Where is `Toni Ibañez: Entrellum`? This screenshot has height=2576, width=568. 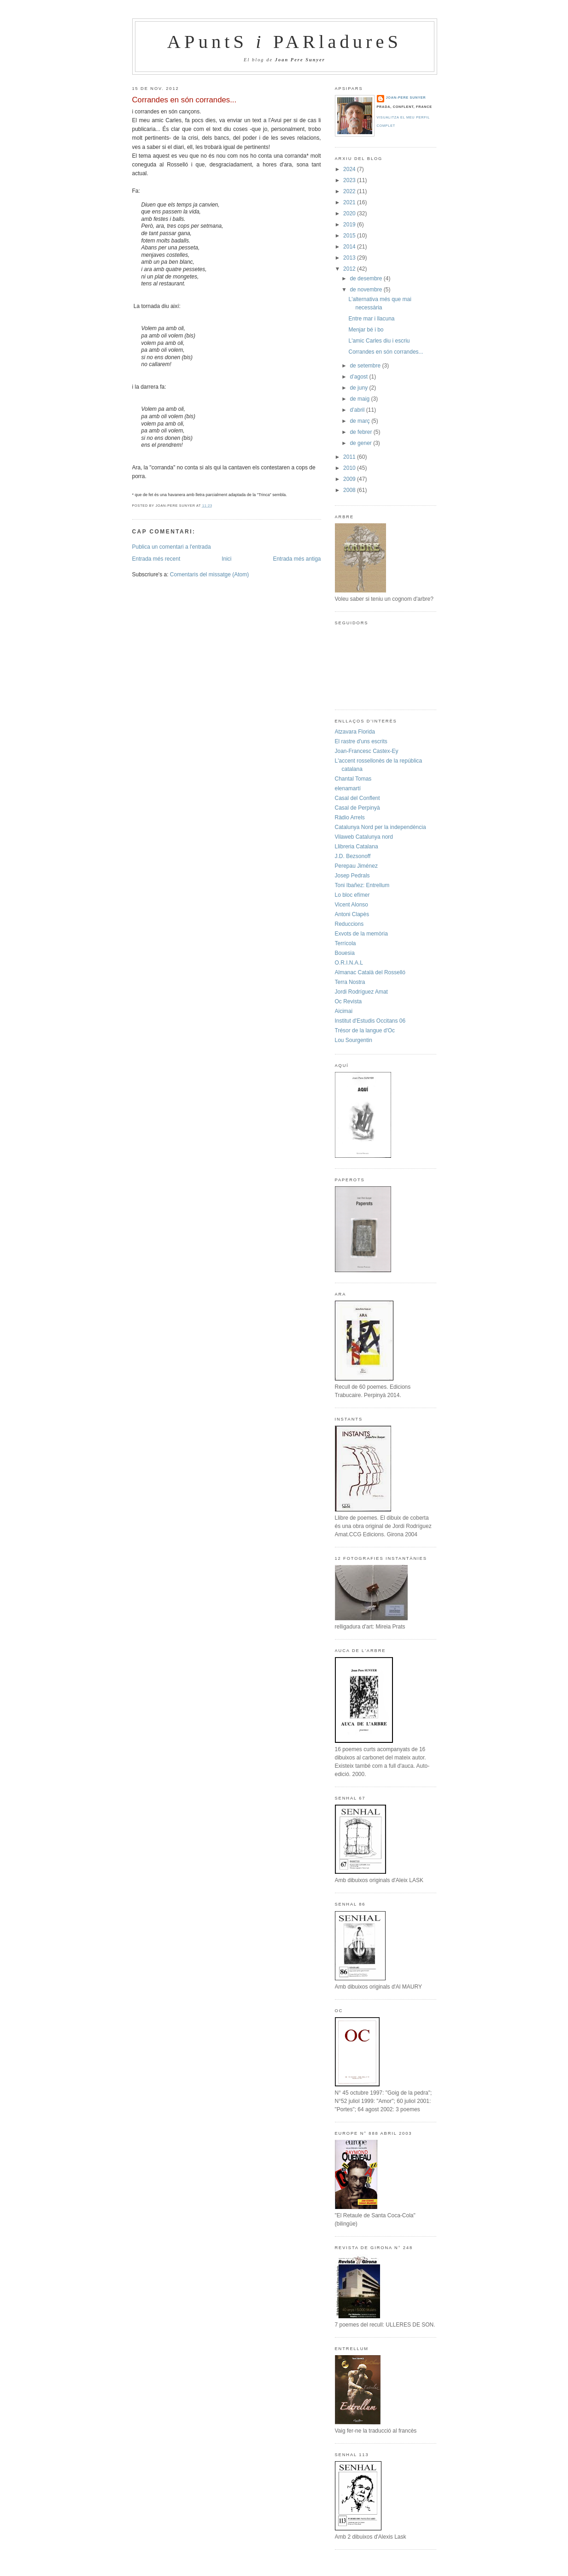 Toni Ibañez: Entrellum is located at coordinates (362, 885).